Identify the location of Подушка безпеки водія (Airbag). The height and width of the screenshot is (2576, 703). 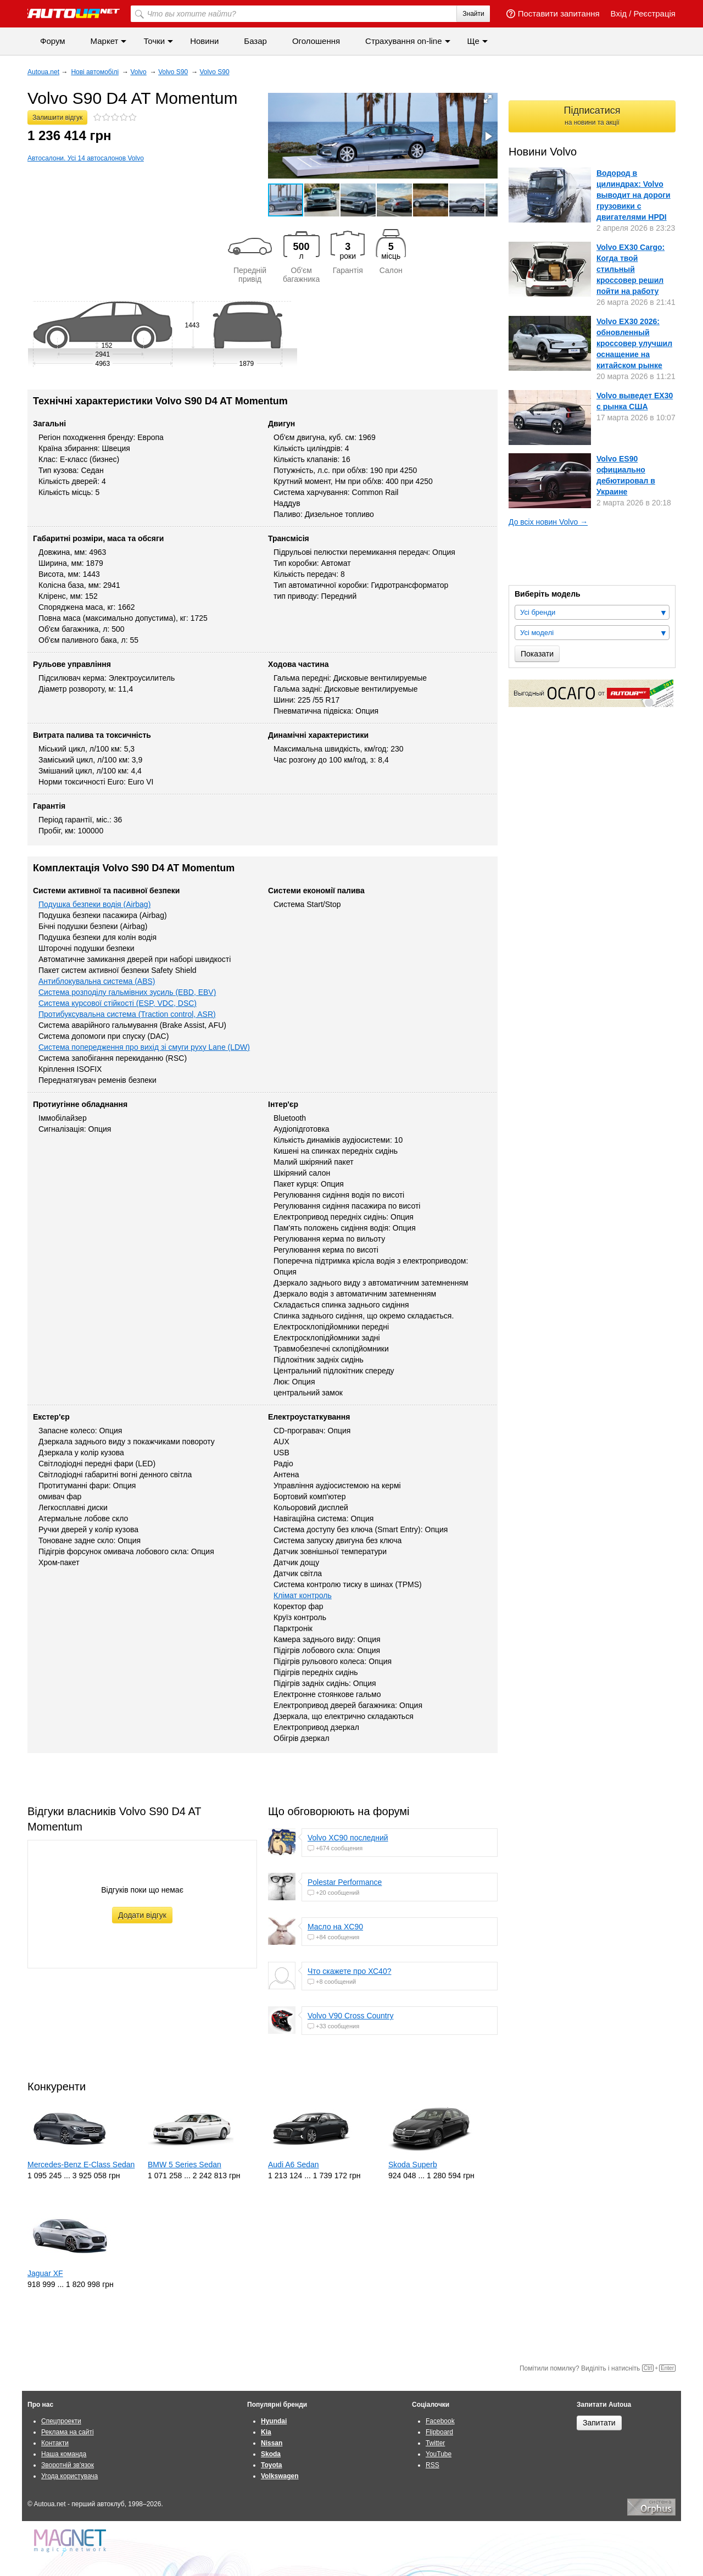
(94, 904).